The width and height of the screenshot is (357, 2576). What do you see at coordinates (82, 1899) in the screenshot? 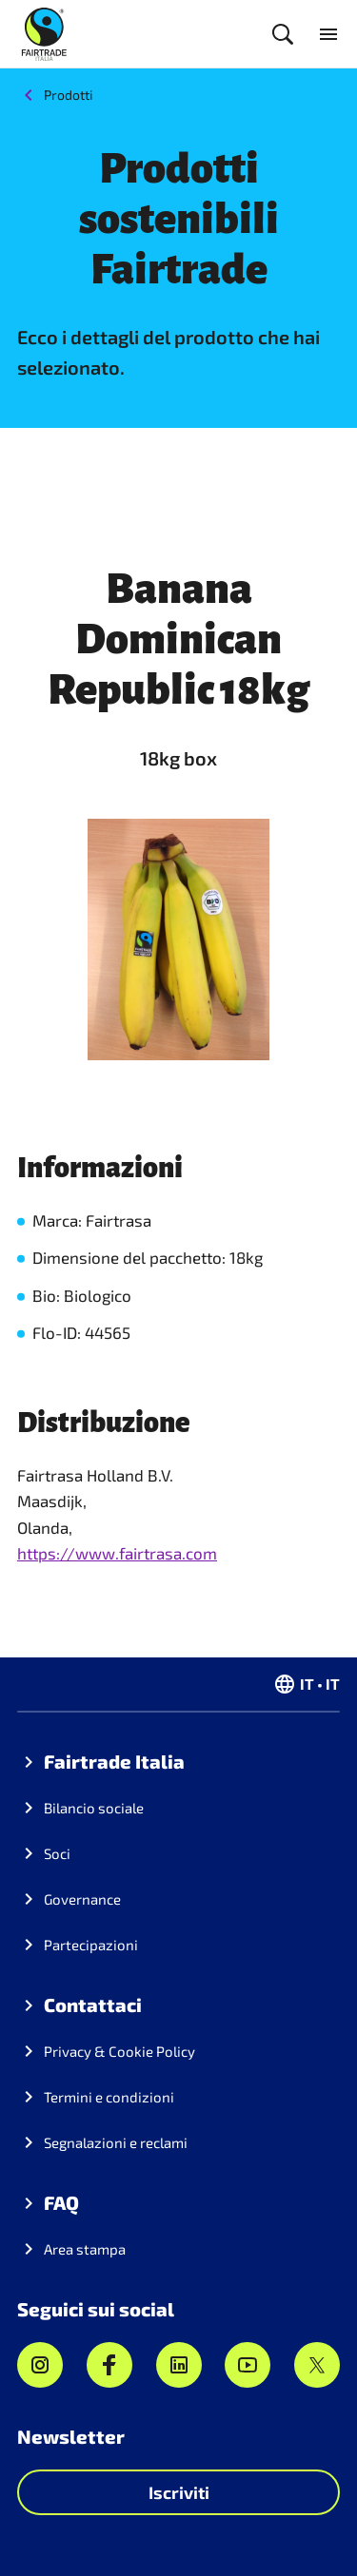
I see `Governance` at bounding box center [82, 1899].